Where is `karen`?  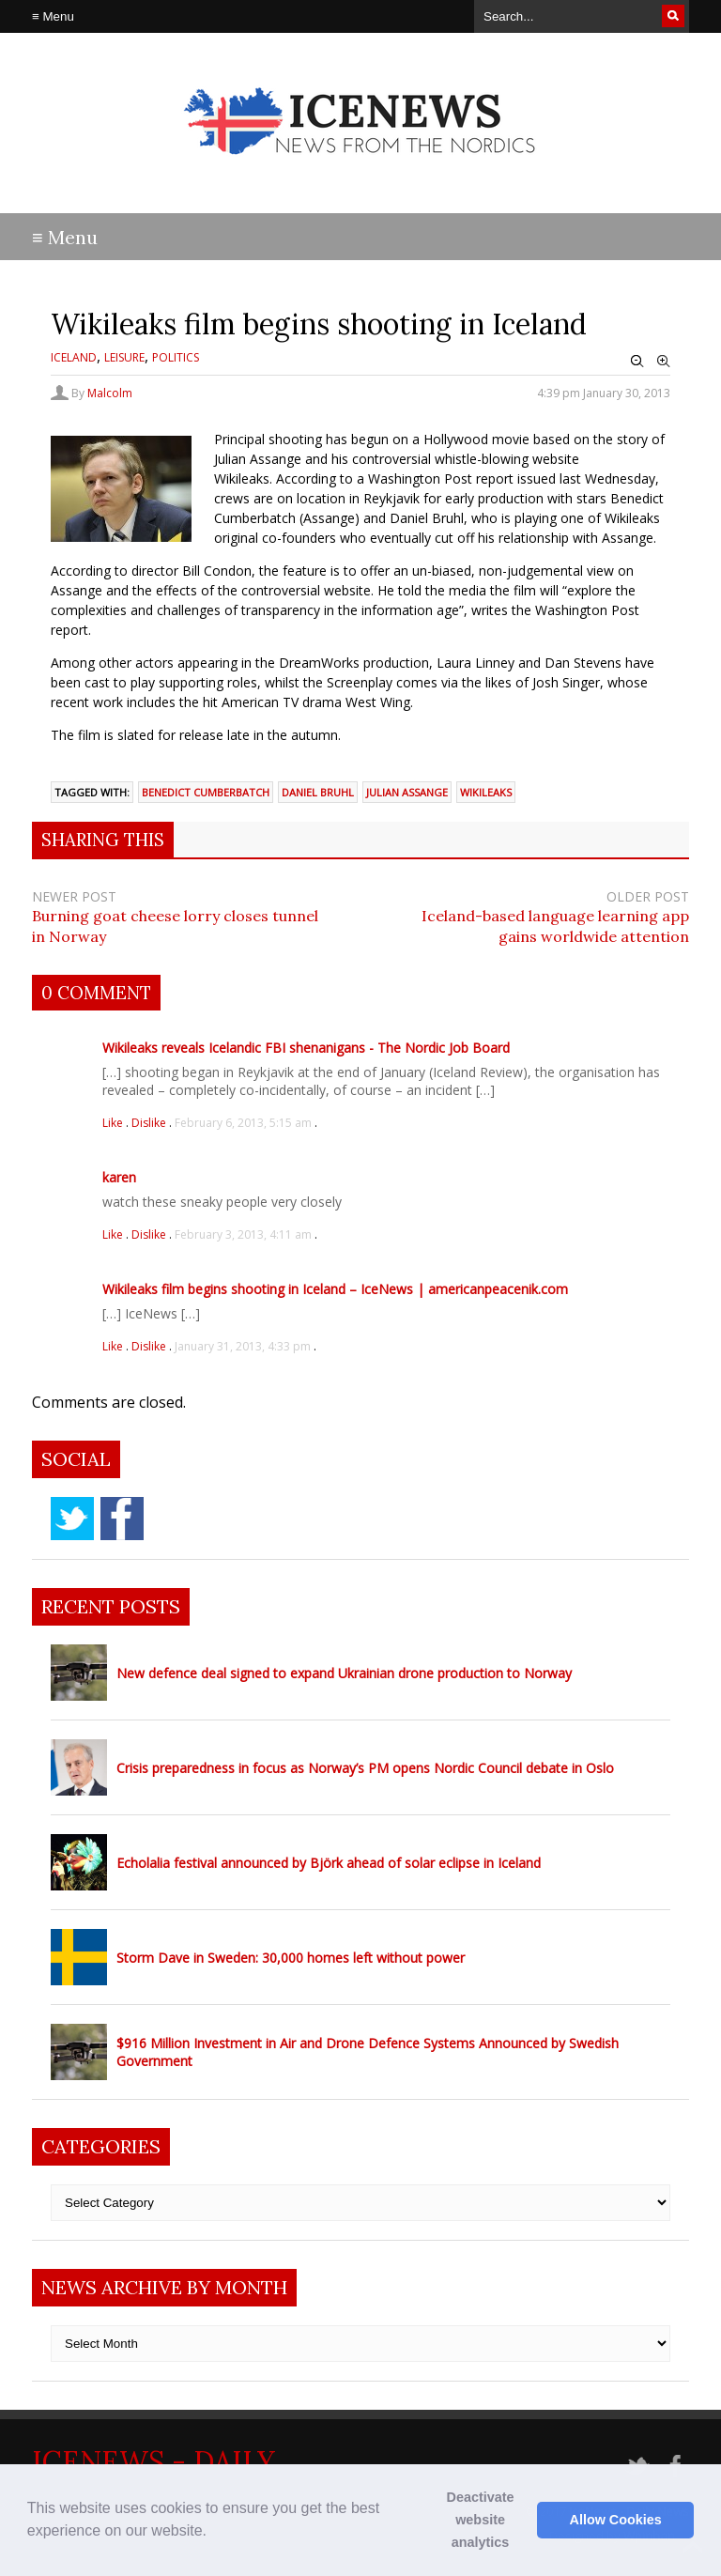
karen is located at coordinates (119, 1177).